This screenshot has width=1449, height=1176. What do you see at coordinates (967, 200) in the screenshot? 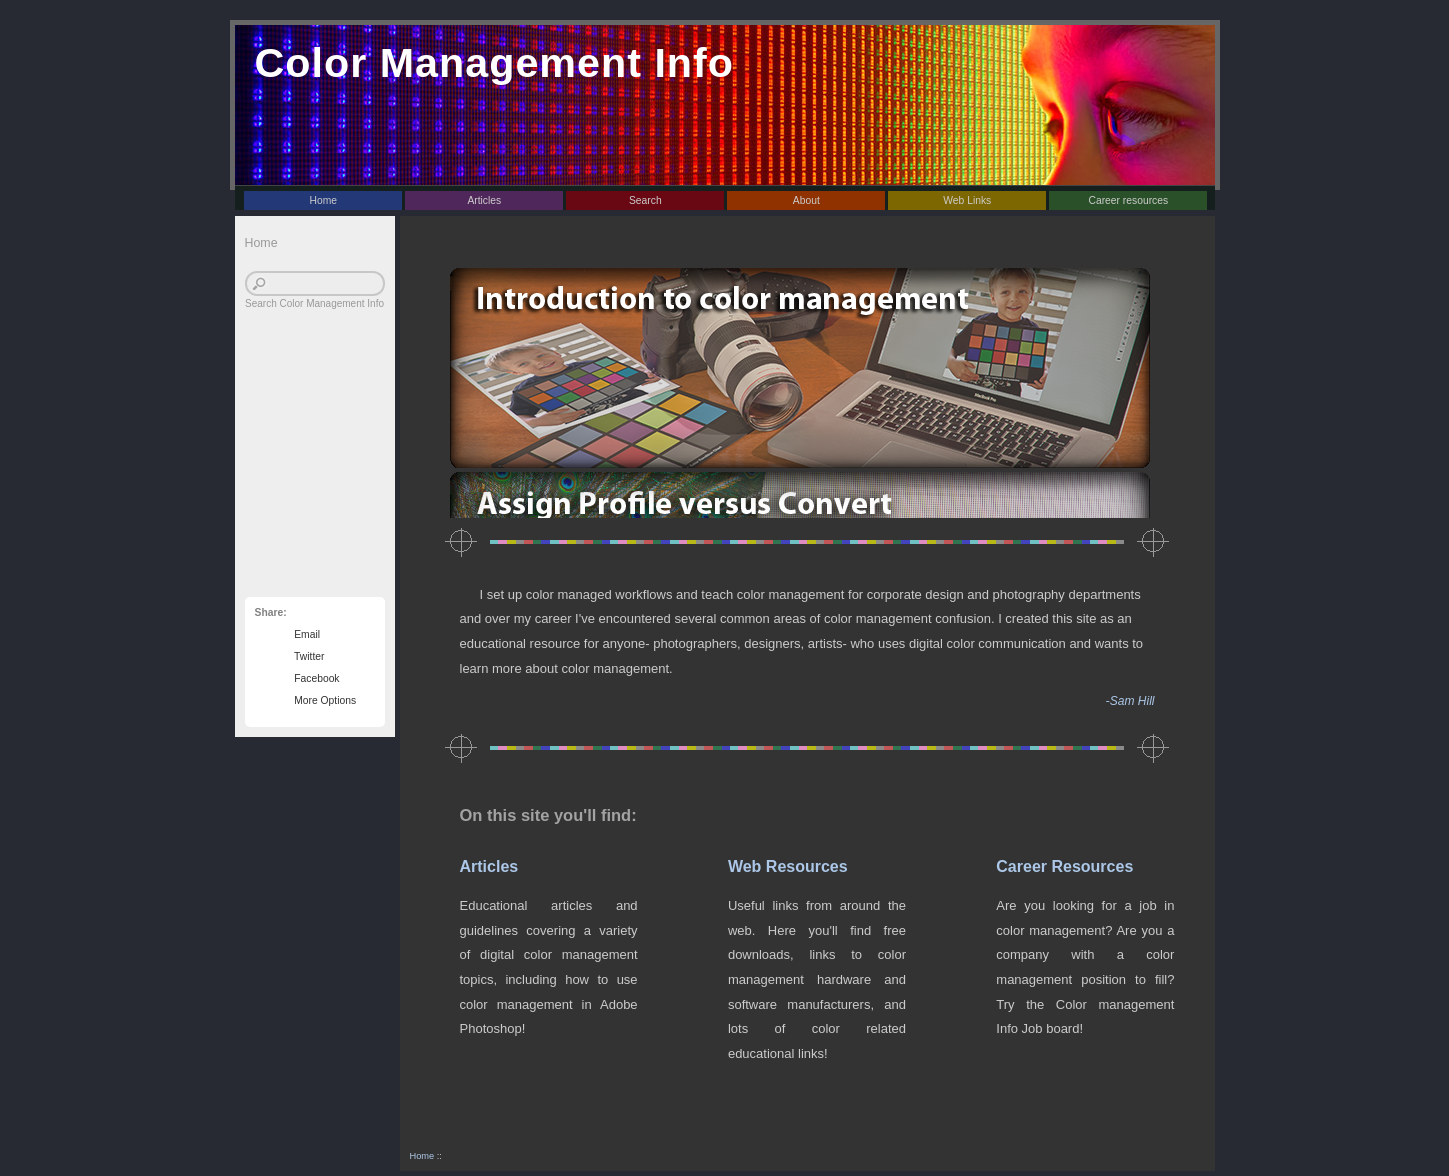
I see `Web Links` at bounding box center [967, 200].